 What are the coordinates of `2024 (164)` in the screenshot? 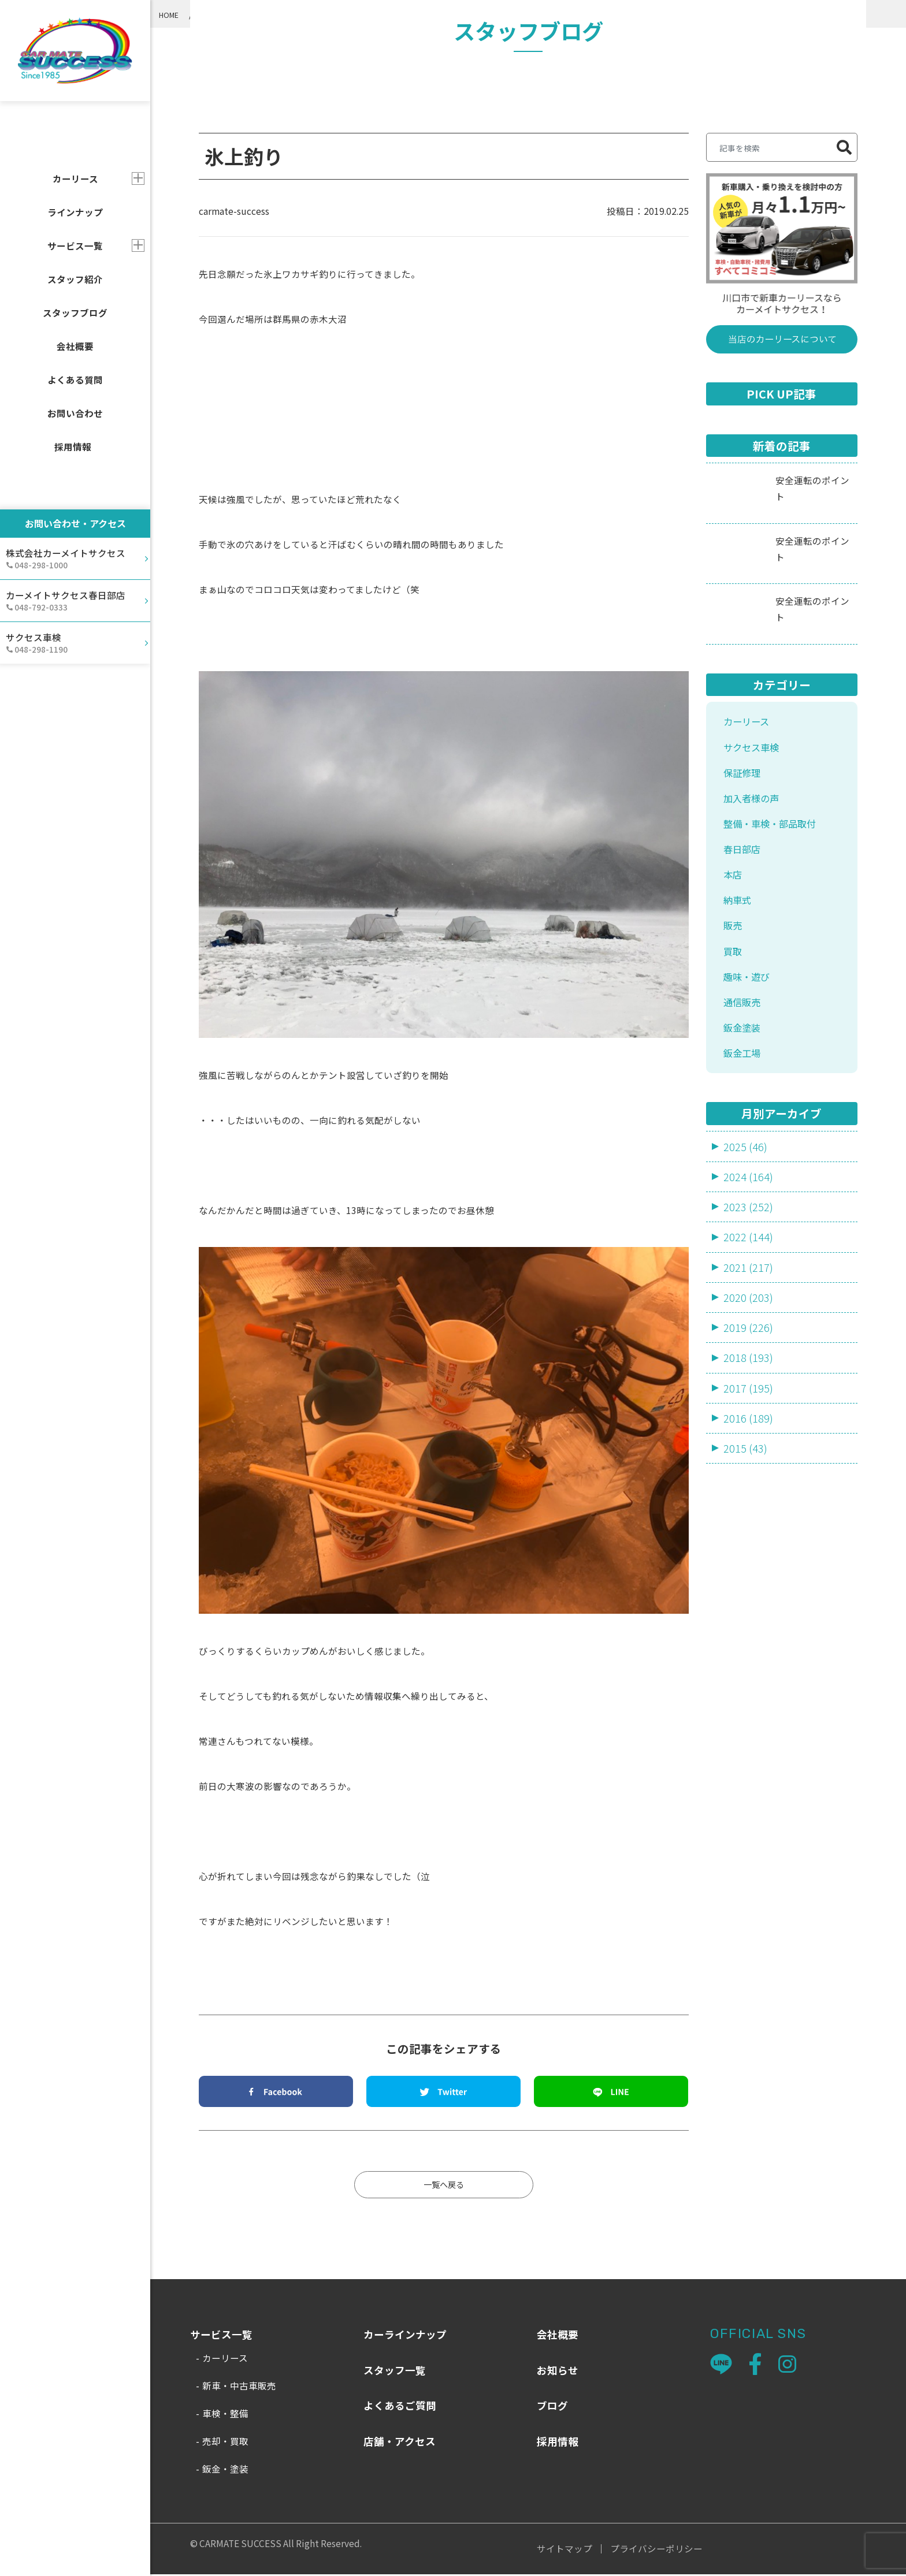 It's located at (748, 1197).